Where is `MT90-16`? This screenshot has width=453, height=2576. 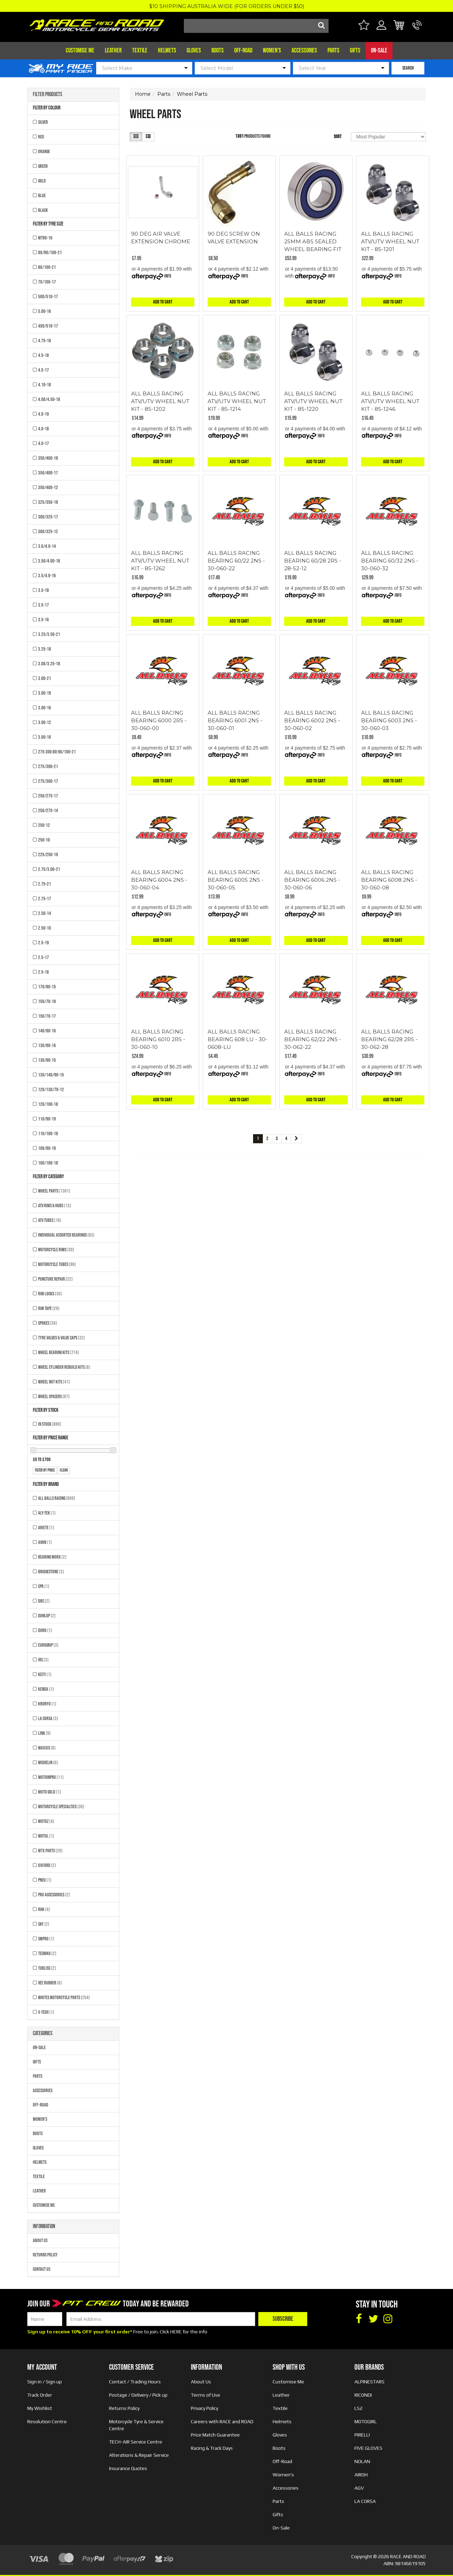
MT90-16 is located at coordinates (45, 238).